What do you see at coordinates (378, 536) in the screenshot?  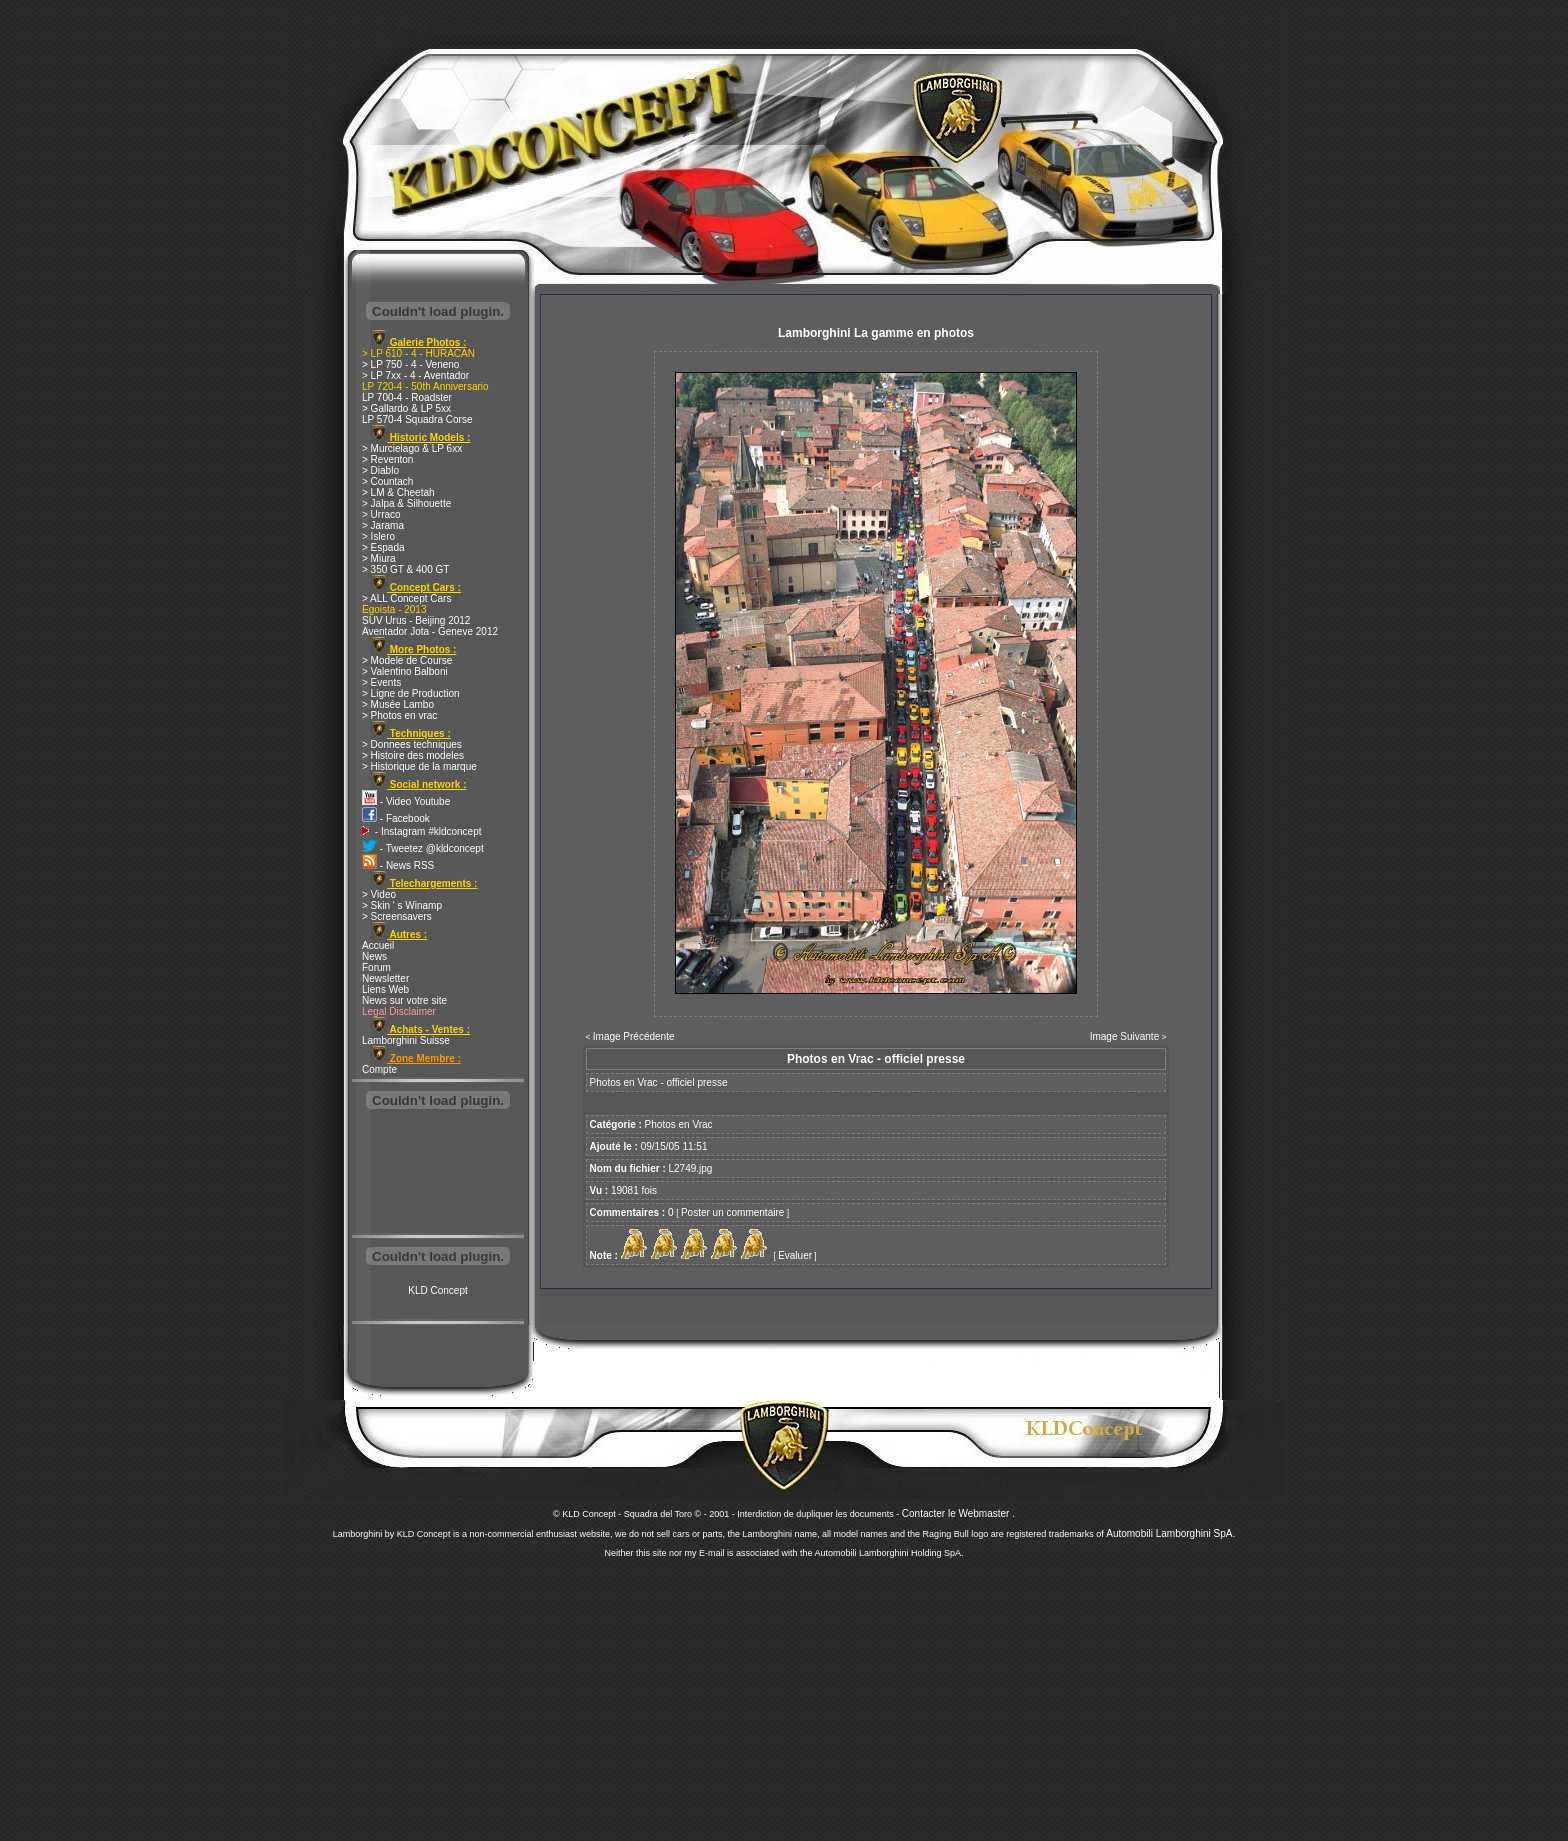 I see `> Islero` at bounding box center [378, 536].